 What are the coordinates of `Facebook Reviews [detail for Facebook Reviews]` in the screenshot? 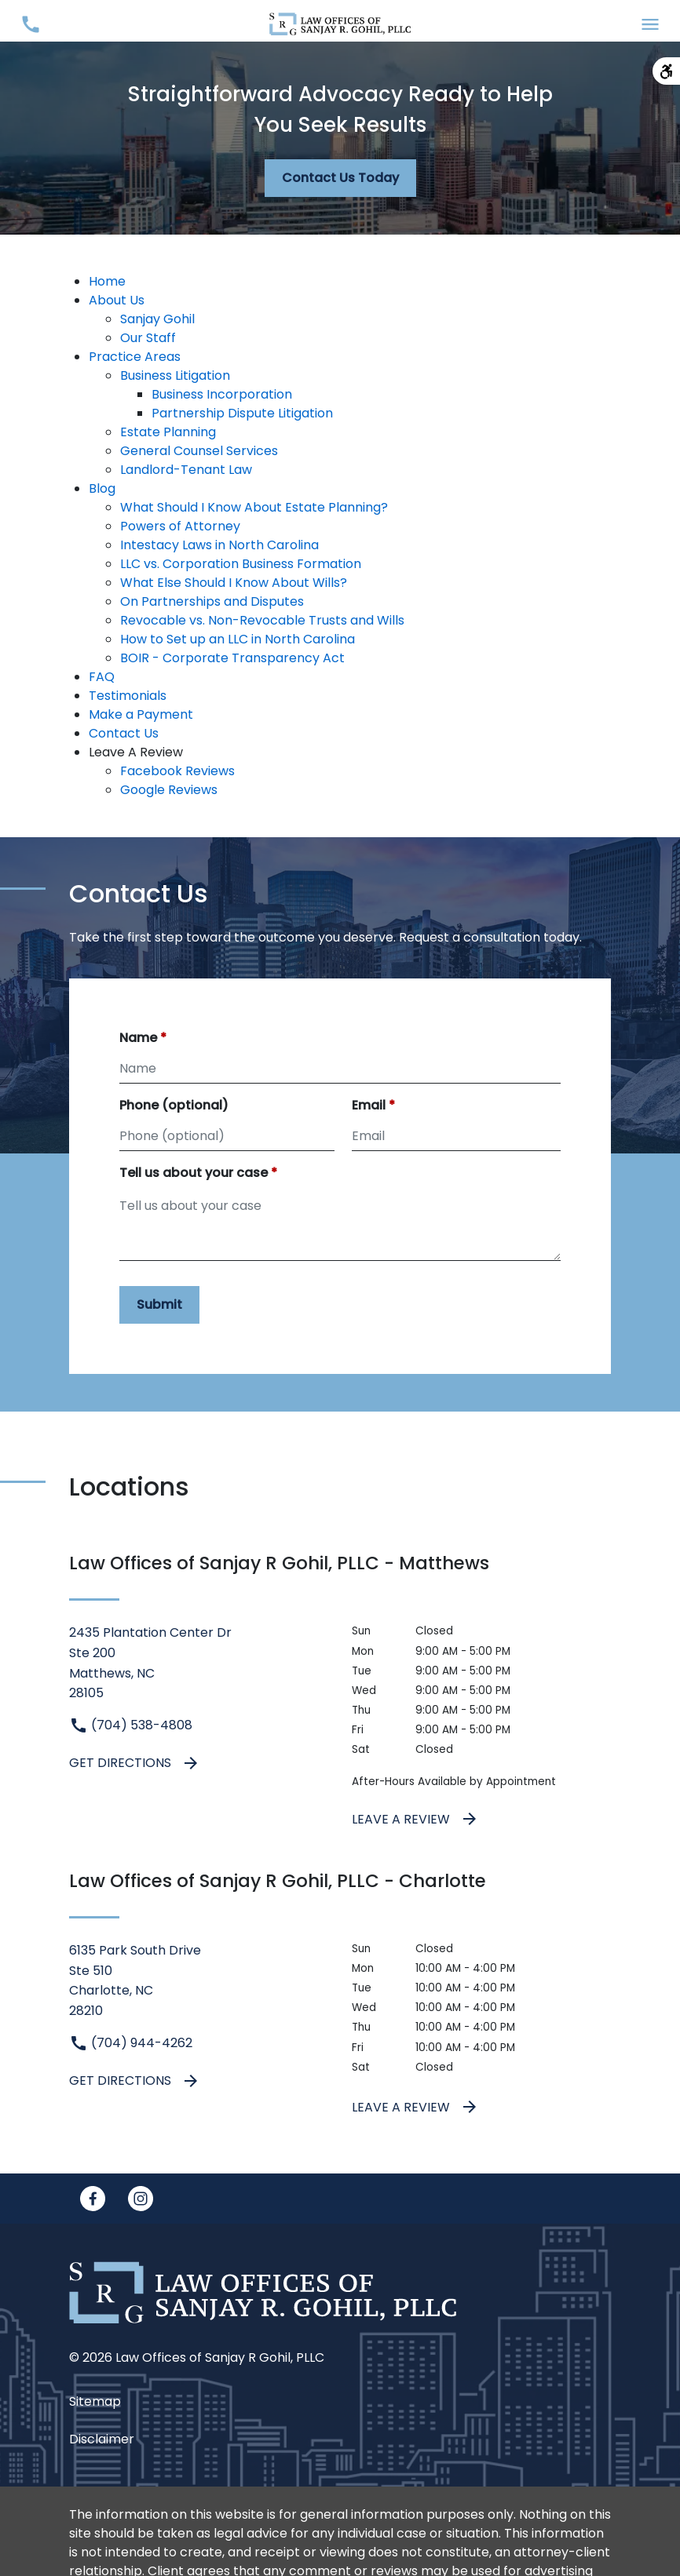 It's located at (177, 771).